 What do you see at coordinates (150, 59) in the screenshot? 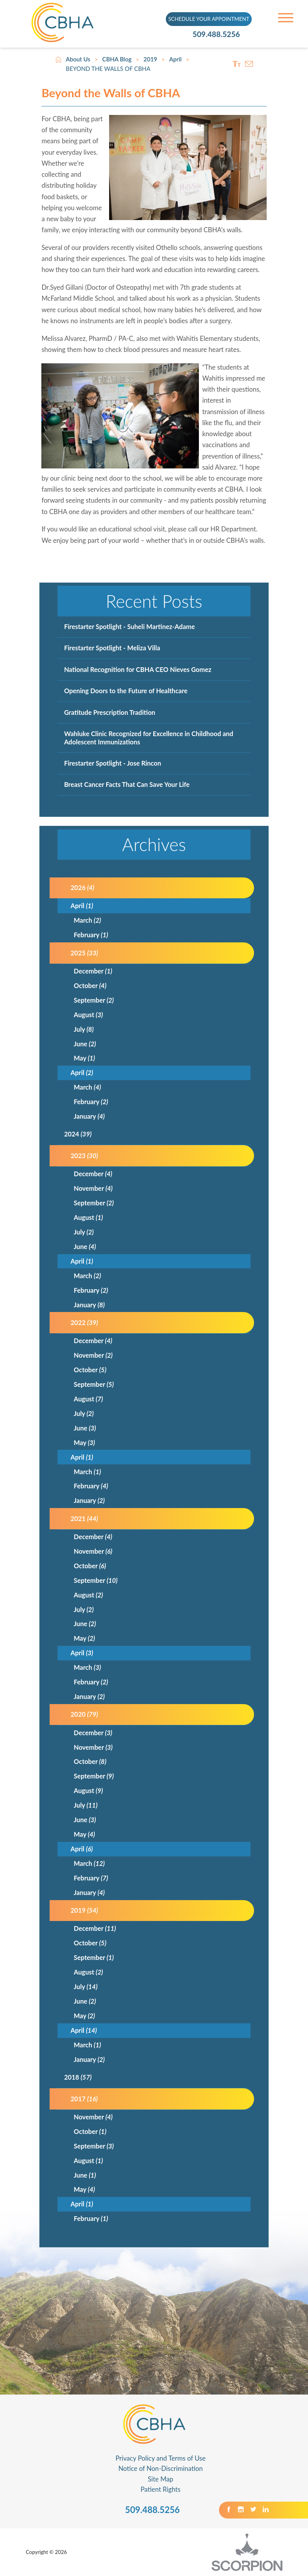
I see `2019` at bounding box center [150, 59].